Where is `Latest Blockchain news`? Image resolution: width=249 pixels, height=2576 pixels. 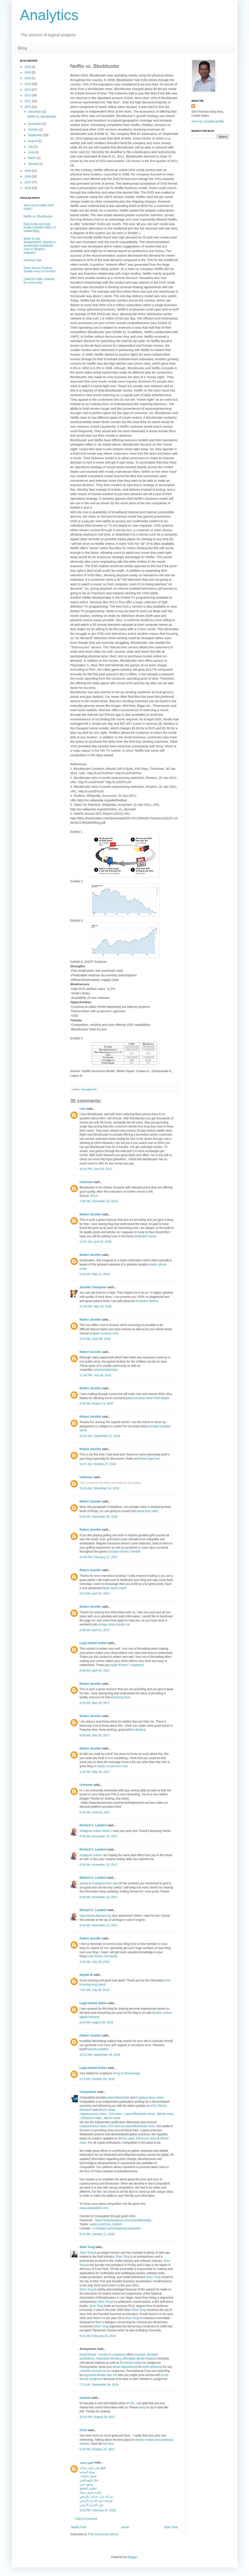
Latest Blockchain news is located at coordinates (139, 2113).